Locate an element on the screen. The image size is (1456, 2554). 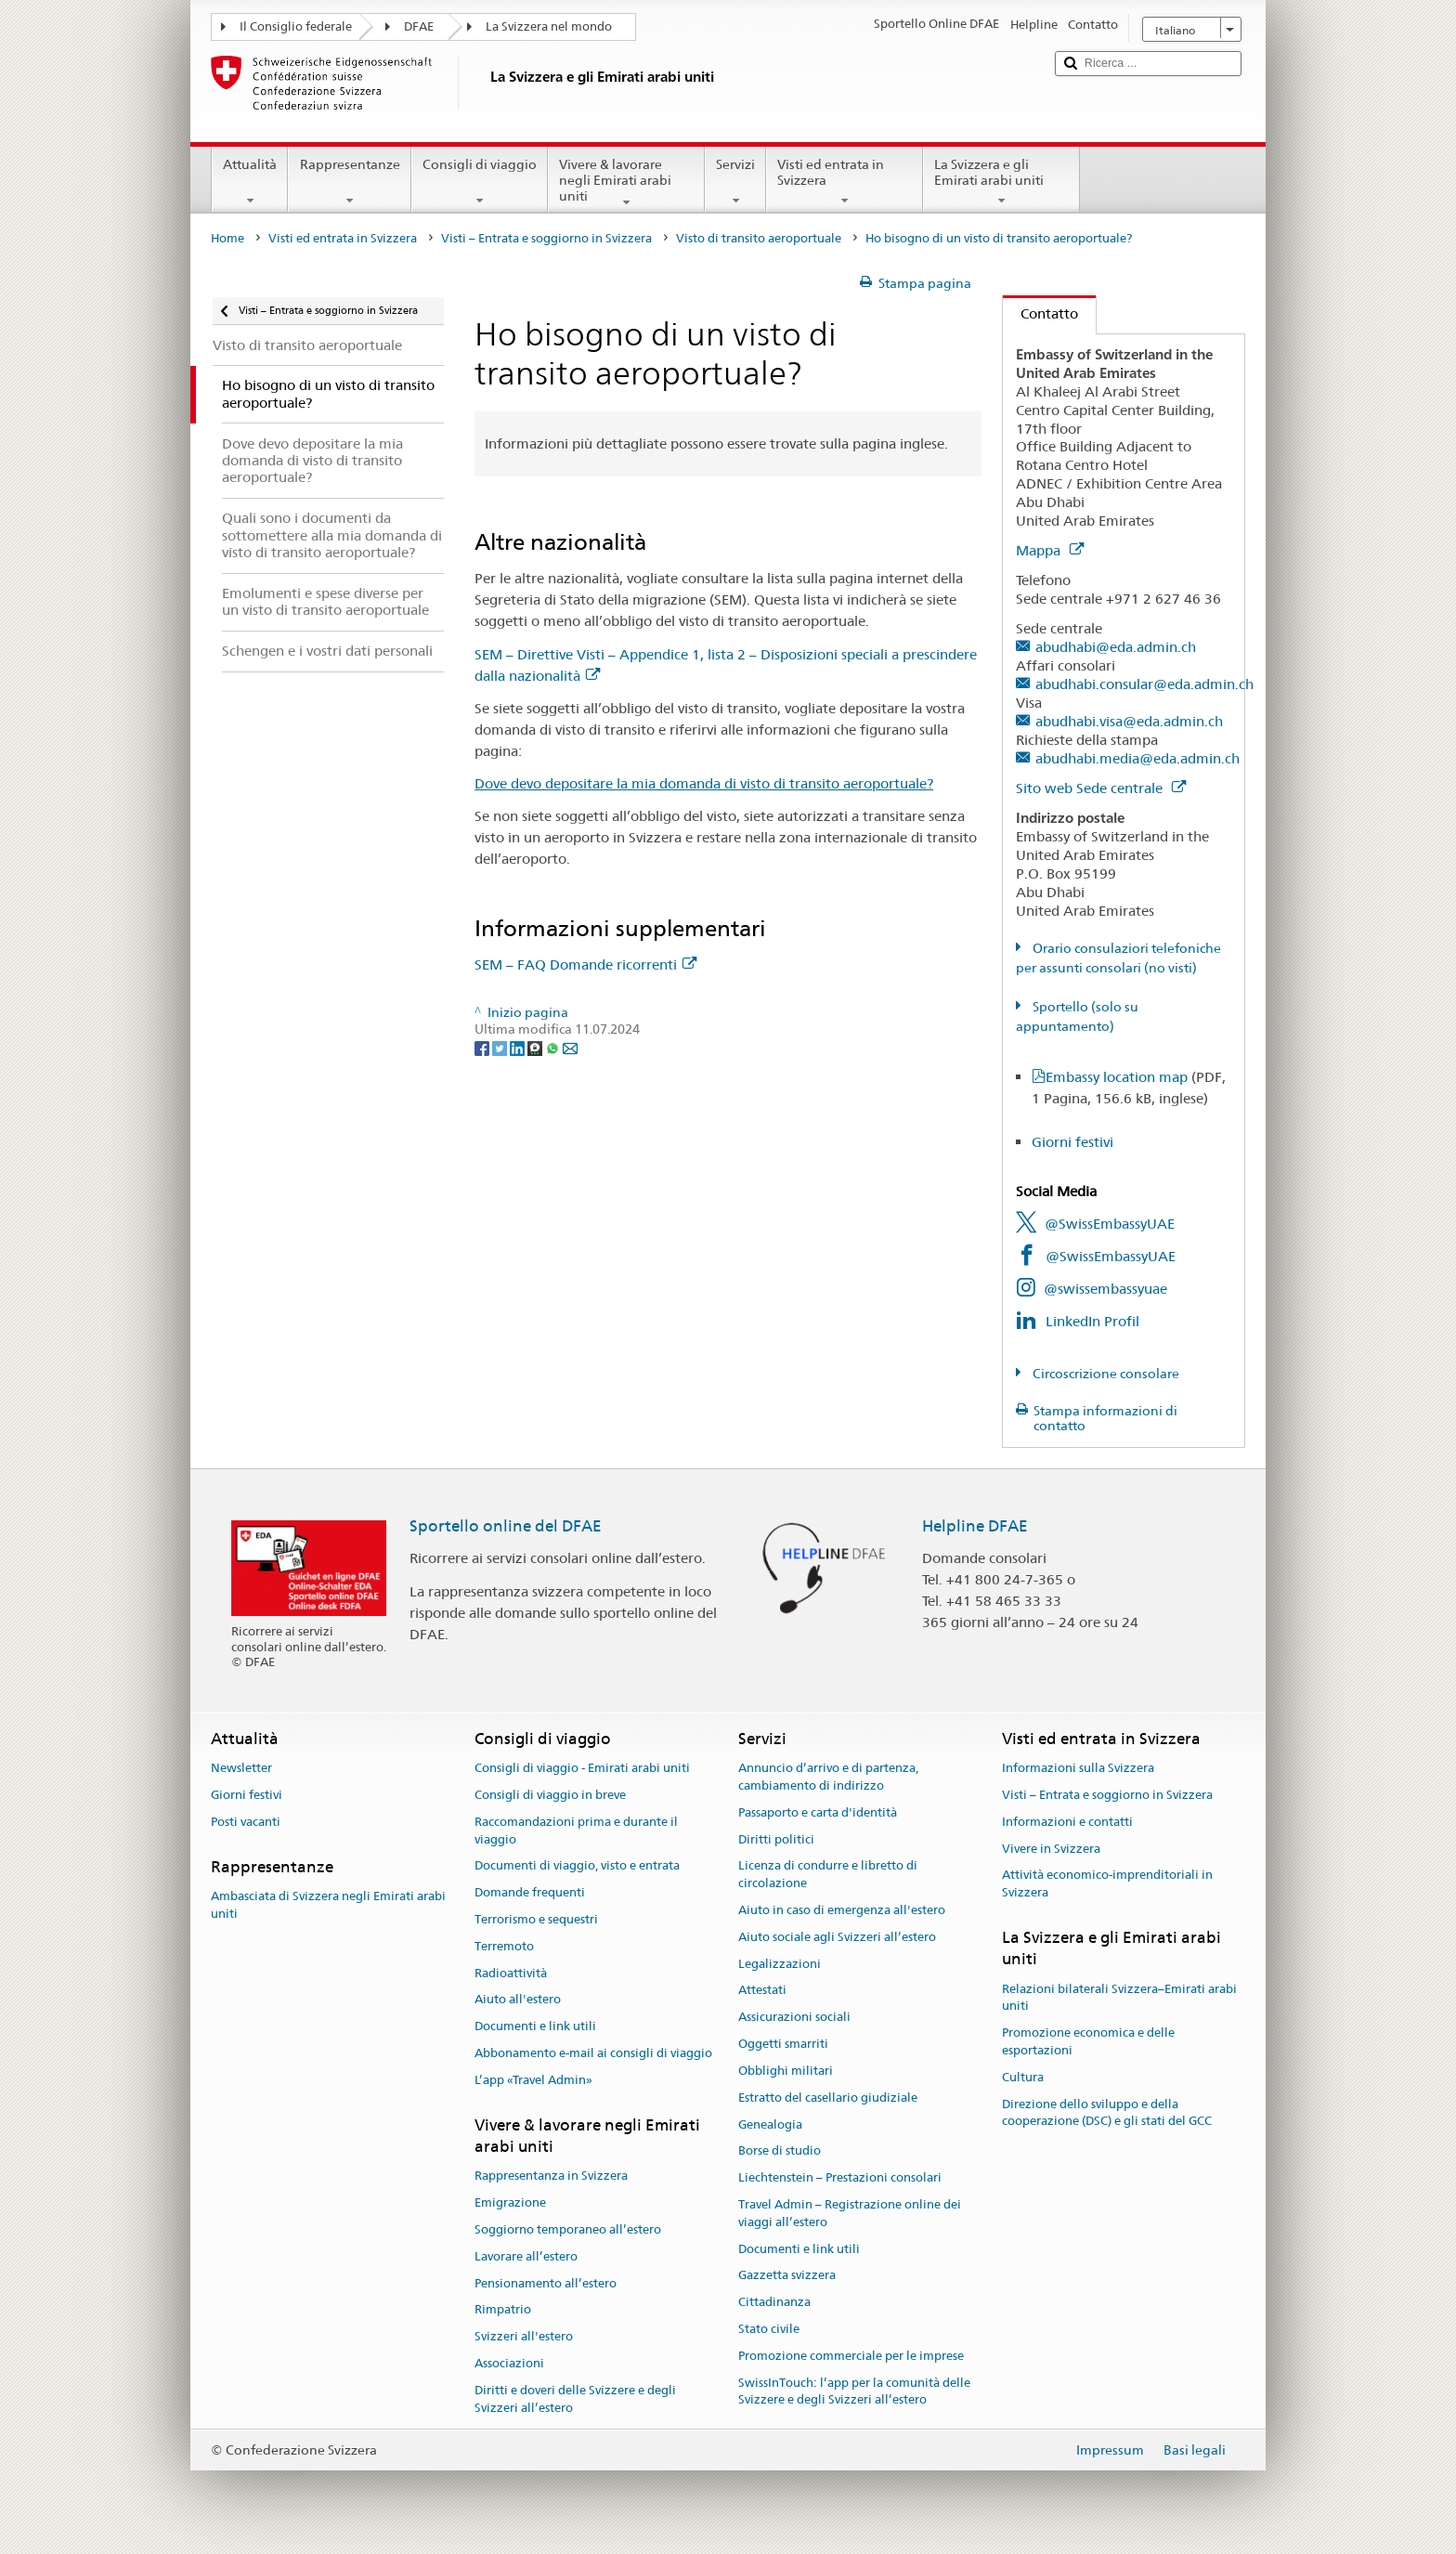
Direzione dello sviluppo e della cooperazione (DSC) e gli stati del GCC is located at coordinates (1107, 2113).